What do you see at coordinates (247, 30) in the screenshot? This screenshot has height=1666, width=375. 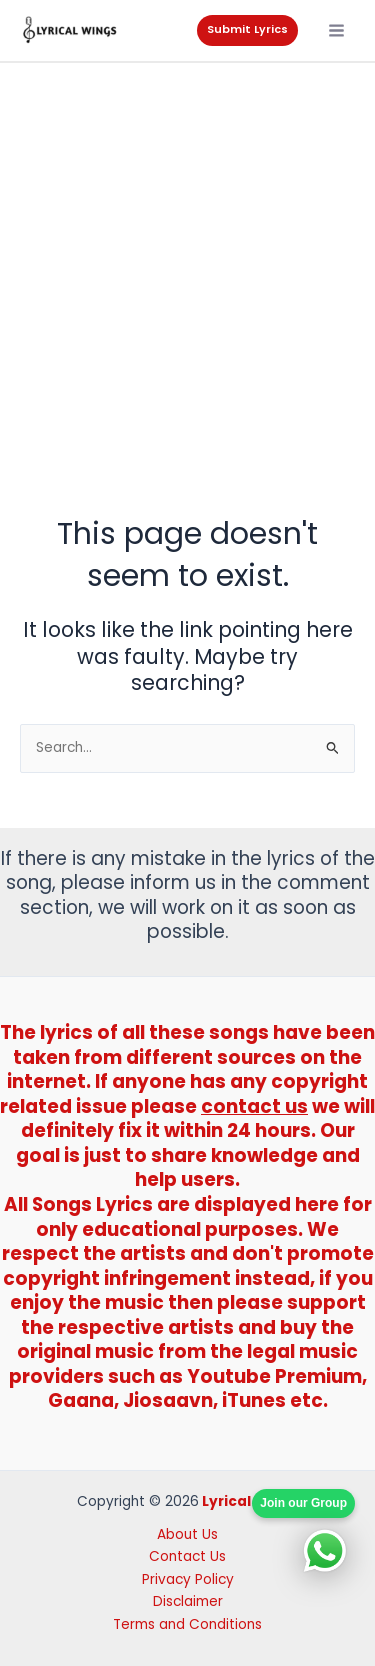 I see `[button]` at bounding box center [247, 30].